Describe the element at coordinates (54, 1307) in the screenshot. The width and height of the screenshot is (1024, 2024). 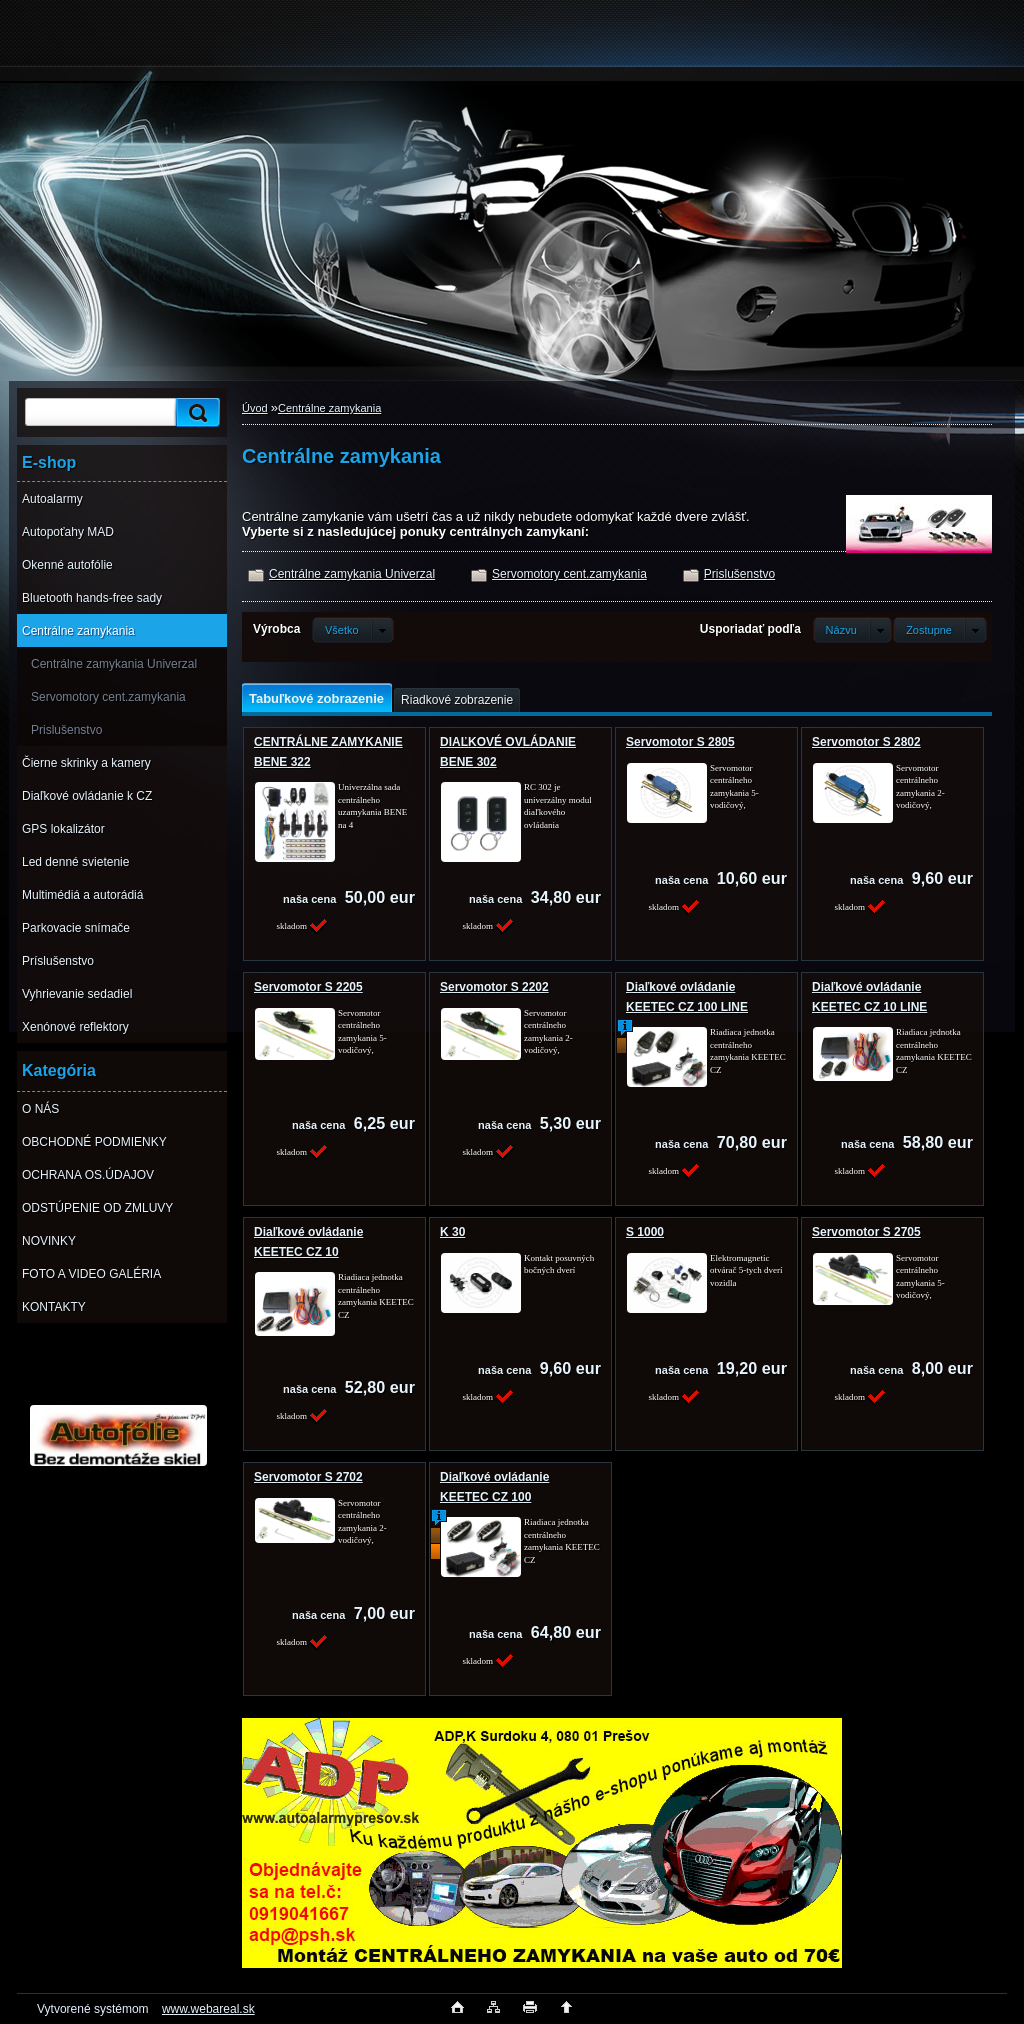
I see `KONTAKTY` at that location.